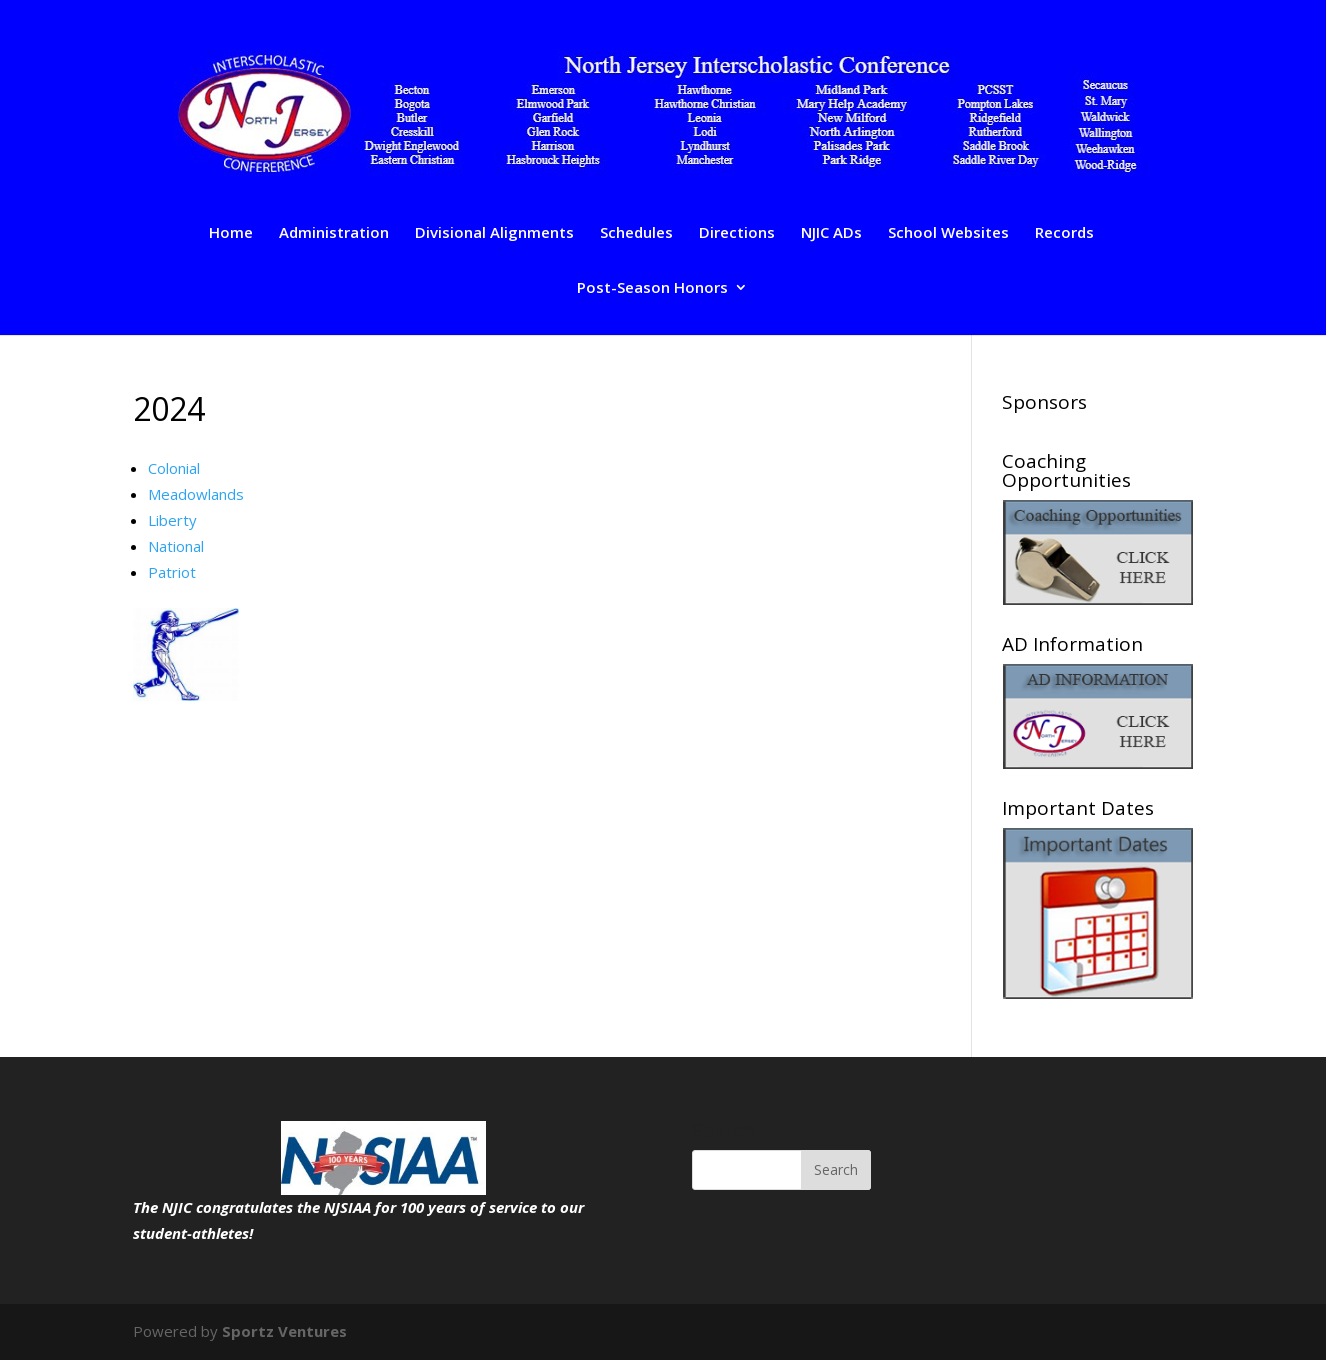  What do you see at coordinates (737, 233) in the screenshot?
I see `Directions` at bounding box center [737, 233].